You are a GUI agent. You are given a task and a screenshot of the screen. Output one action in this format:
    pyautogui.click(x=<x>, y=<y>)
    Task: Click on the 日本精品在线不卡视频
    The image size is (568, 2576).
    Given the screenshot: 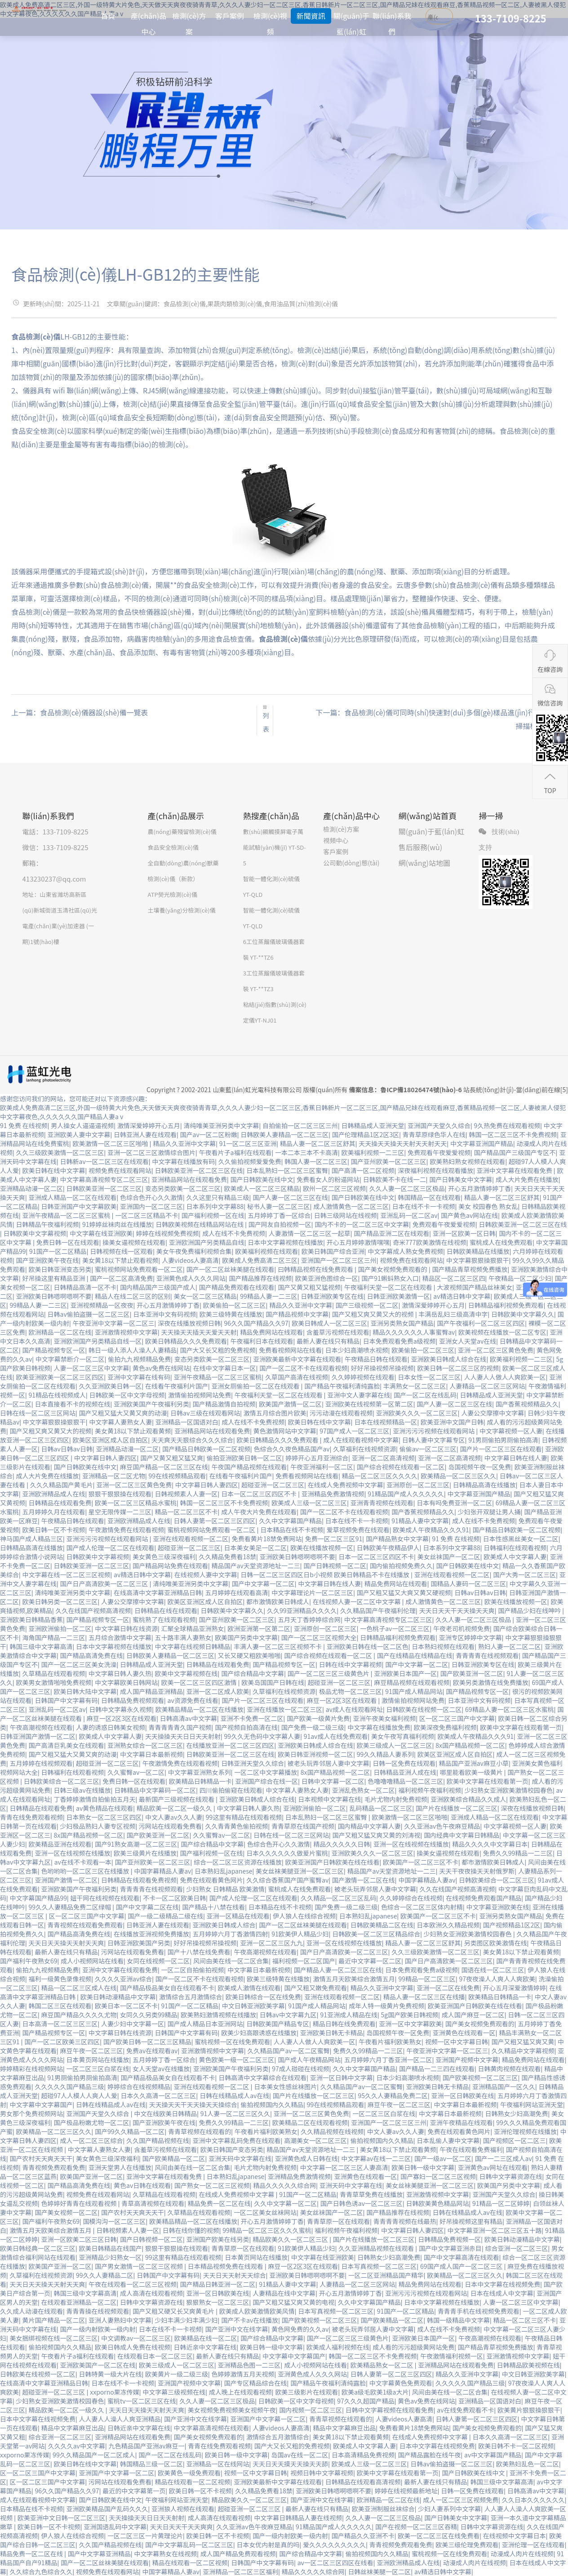 What is the action you would take?
    pyautogui.click(x=291, y=1529)
    